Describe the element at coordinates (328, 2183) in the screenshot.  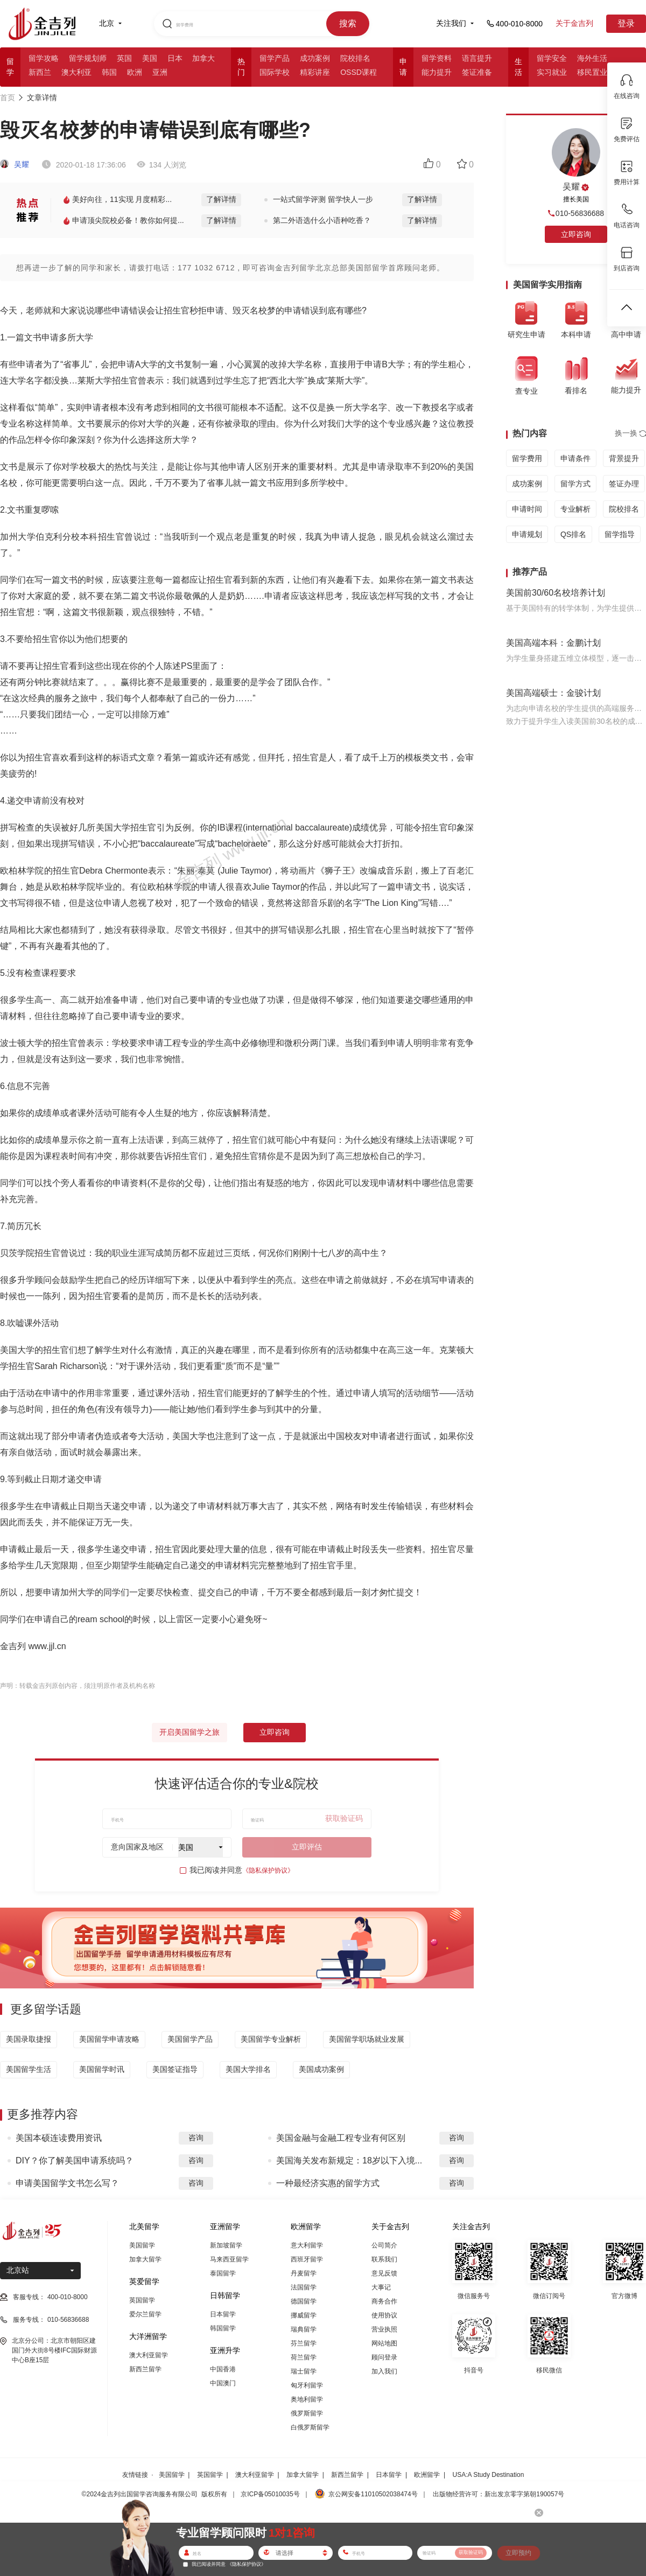
I see `一种最经济实惠的留学方式` at that location.